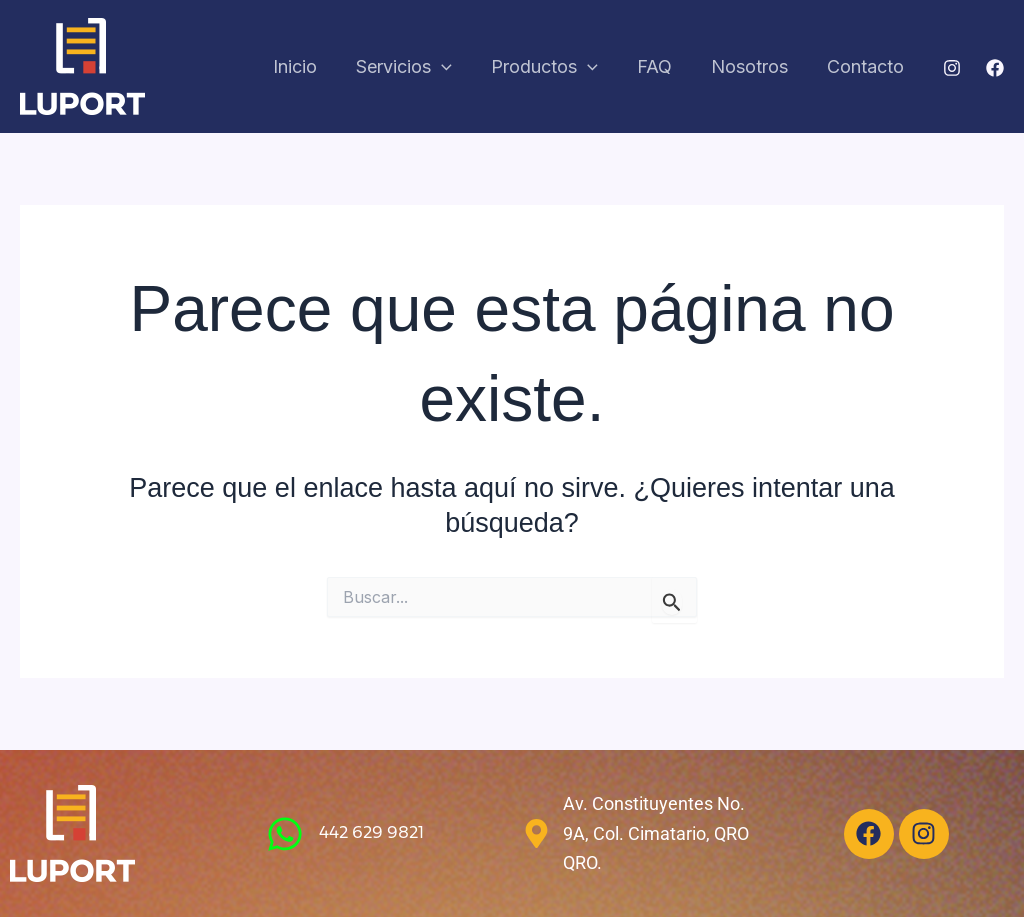  I want to click on [Facebook], so click(995, 68).